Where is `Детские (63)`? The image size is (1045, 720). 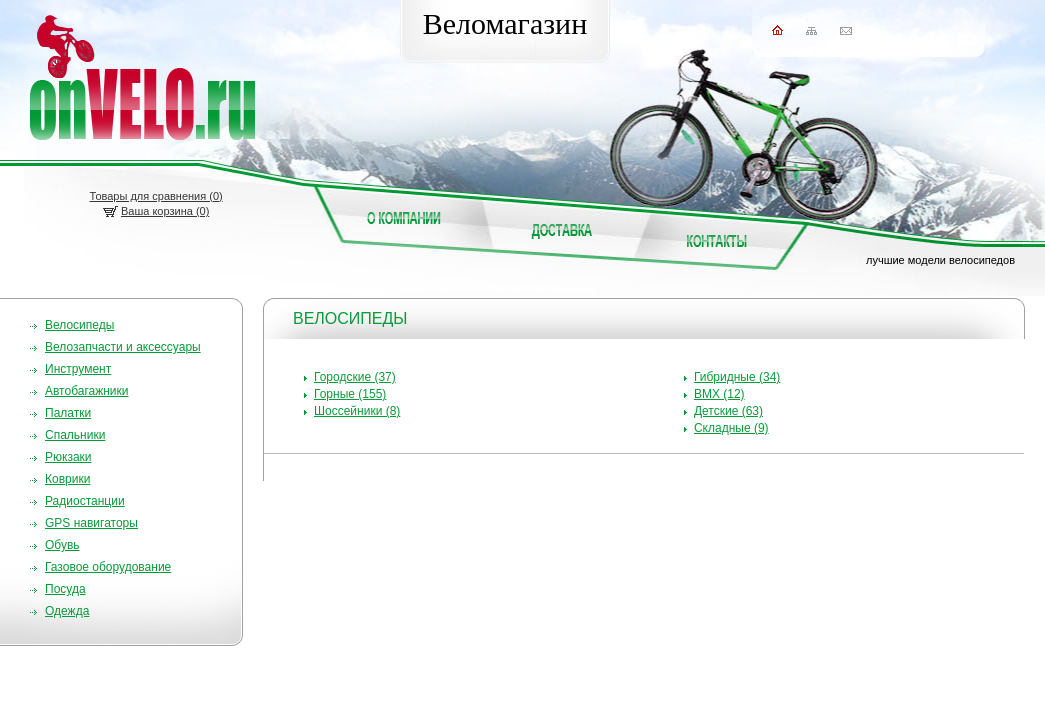 Детские (63) is located at coordinates (728, 411).